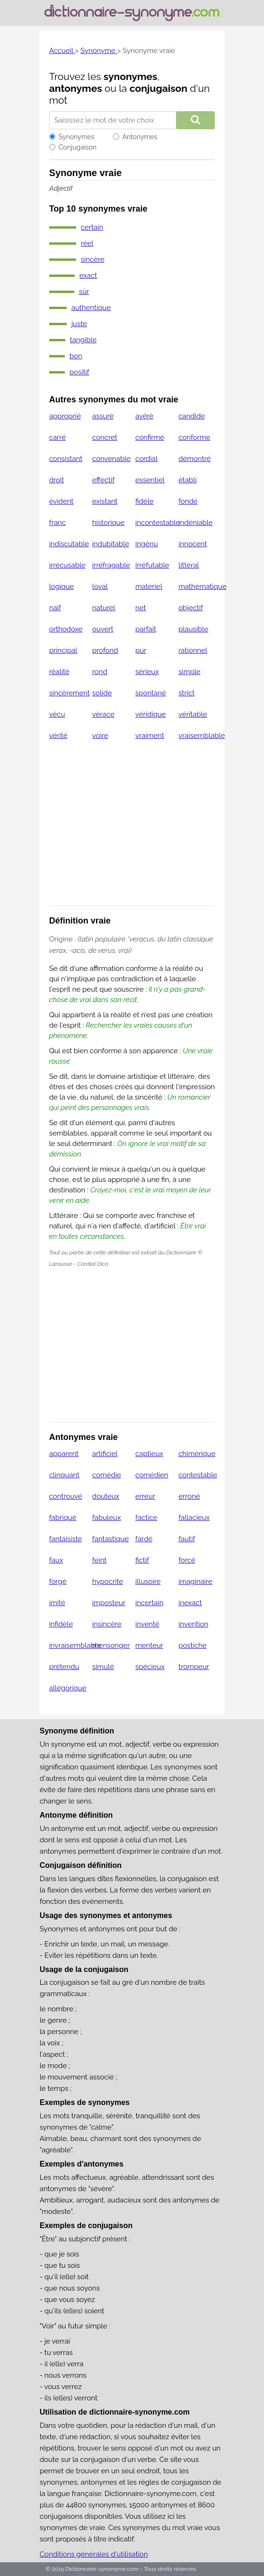  Describe the element at coordinates (193, 1624) in the screenshot. I see `invention` at that location.